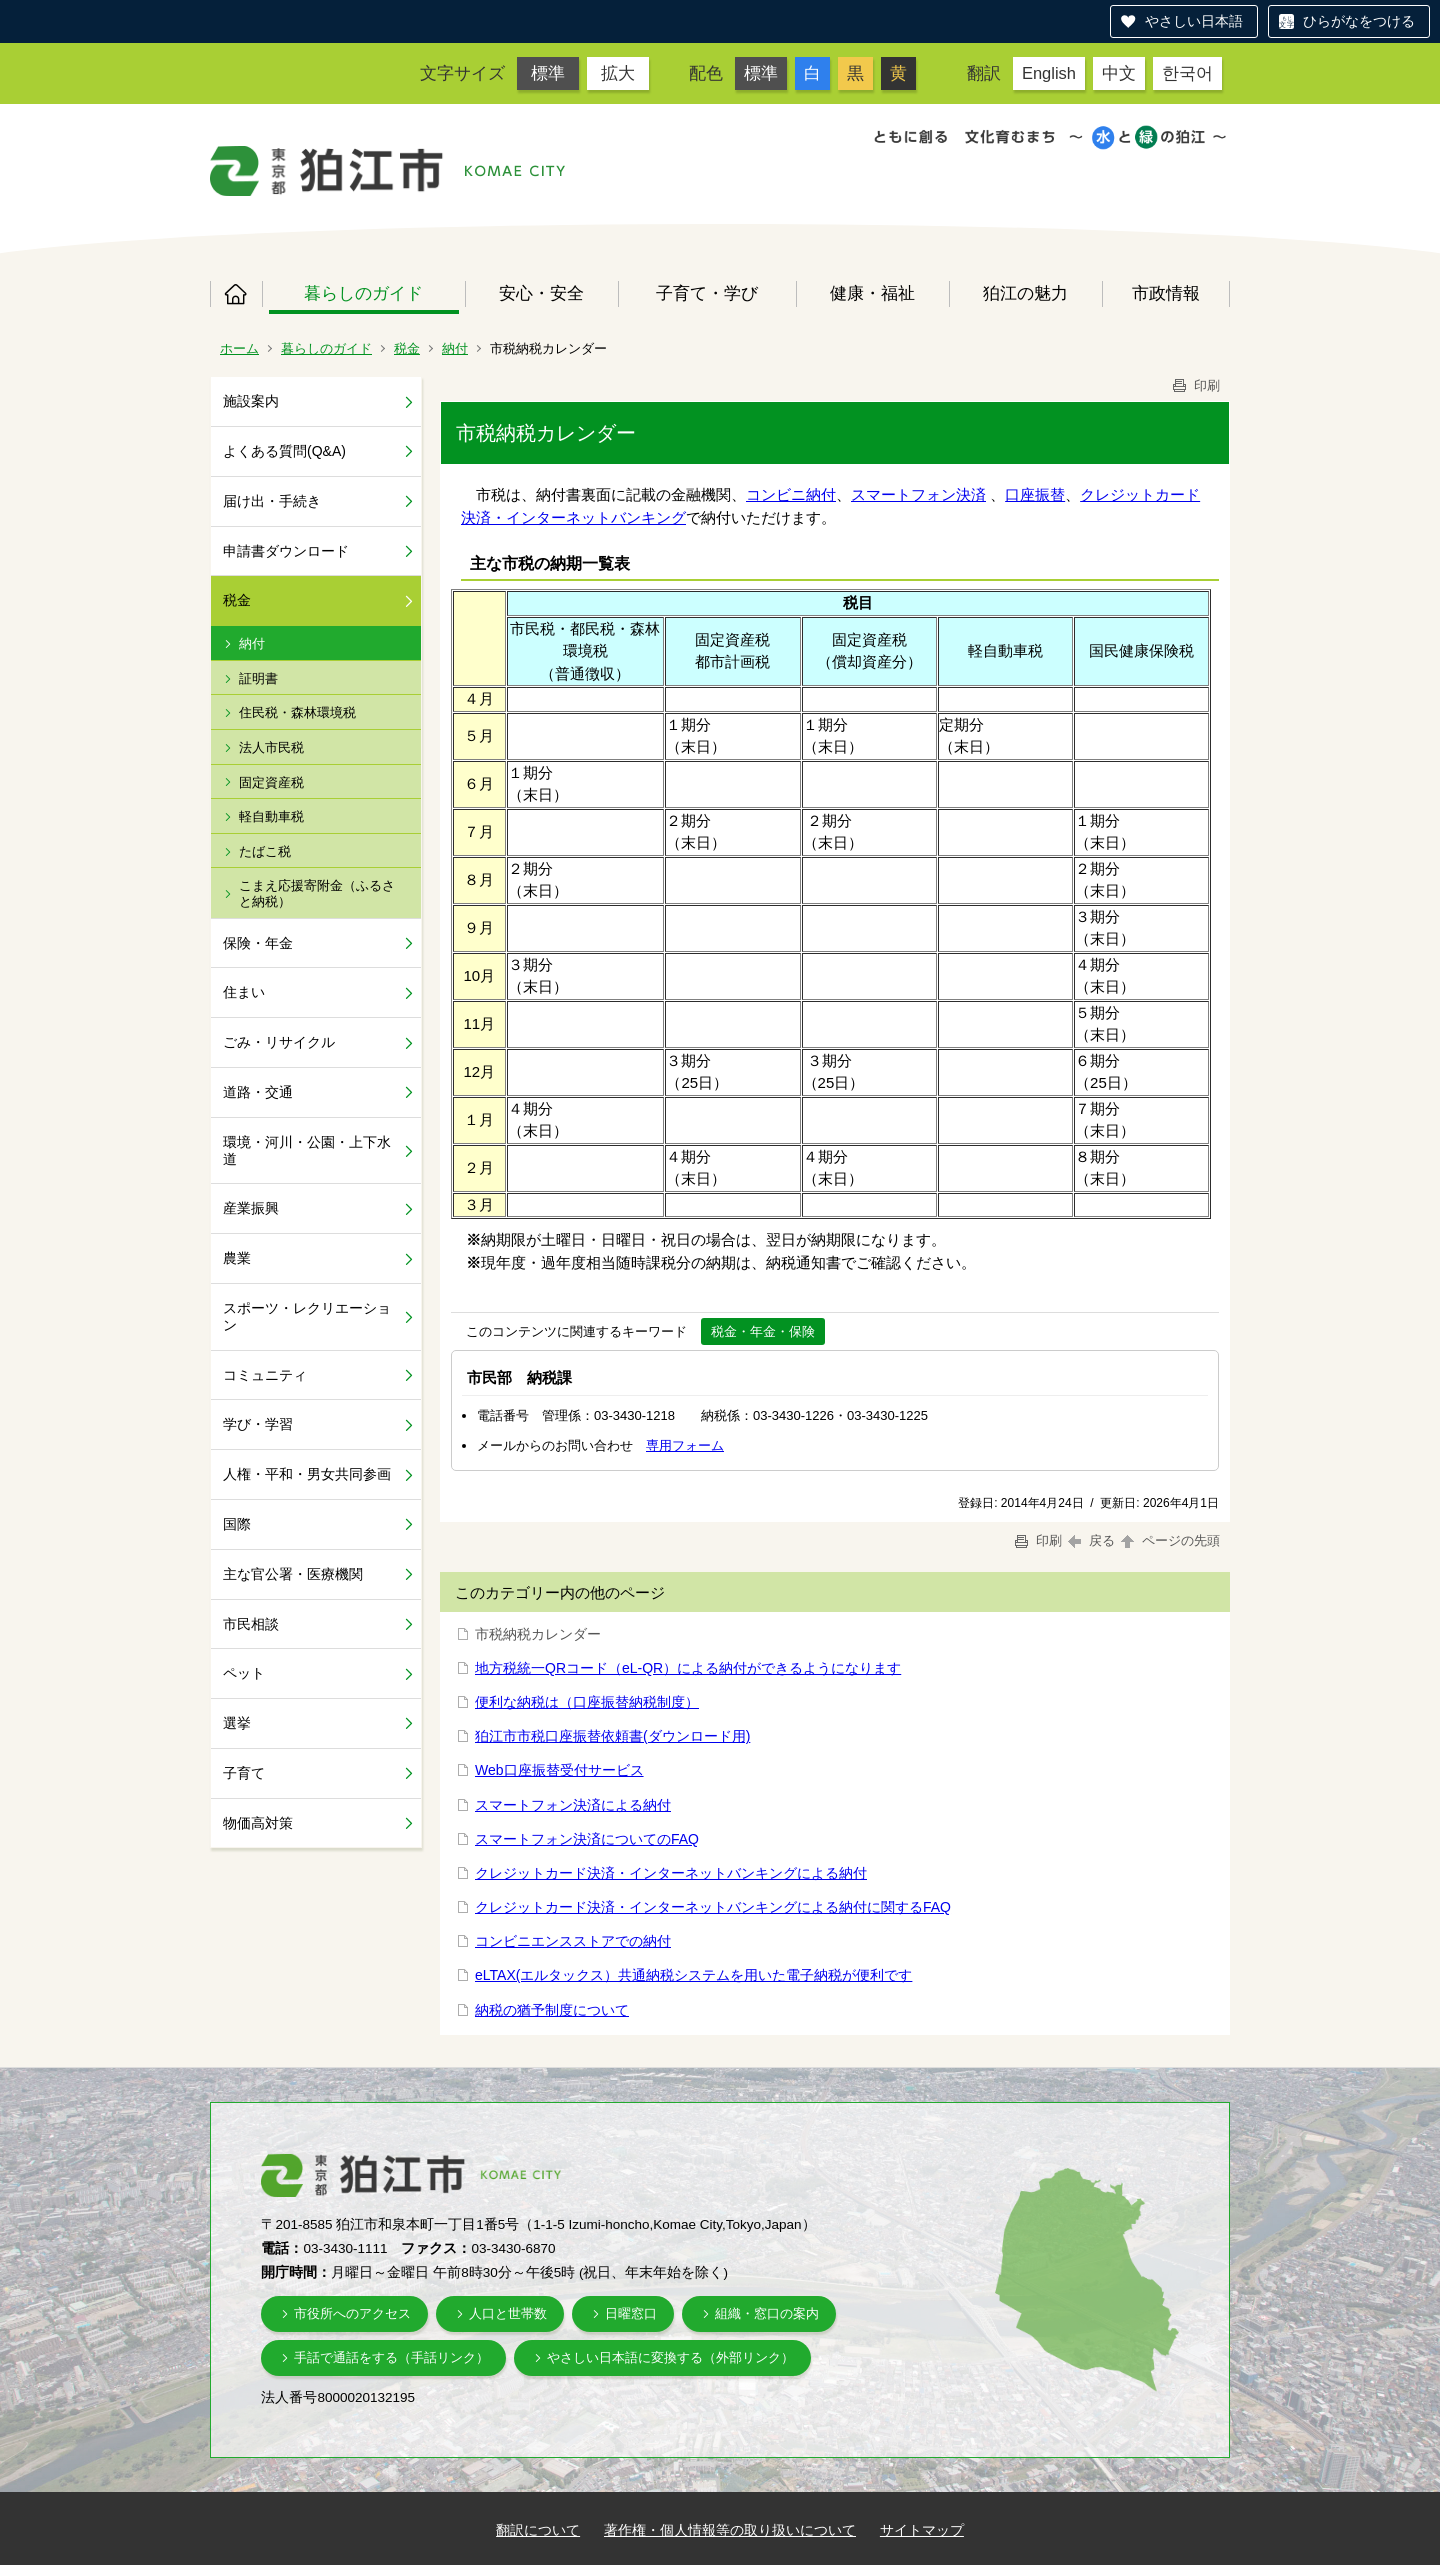 This screenshot has height=2565, width=1440. Describe the element at coordinates (707, 293) in the screenshot. I see `子育て・学び` at that location.